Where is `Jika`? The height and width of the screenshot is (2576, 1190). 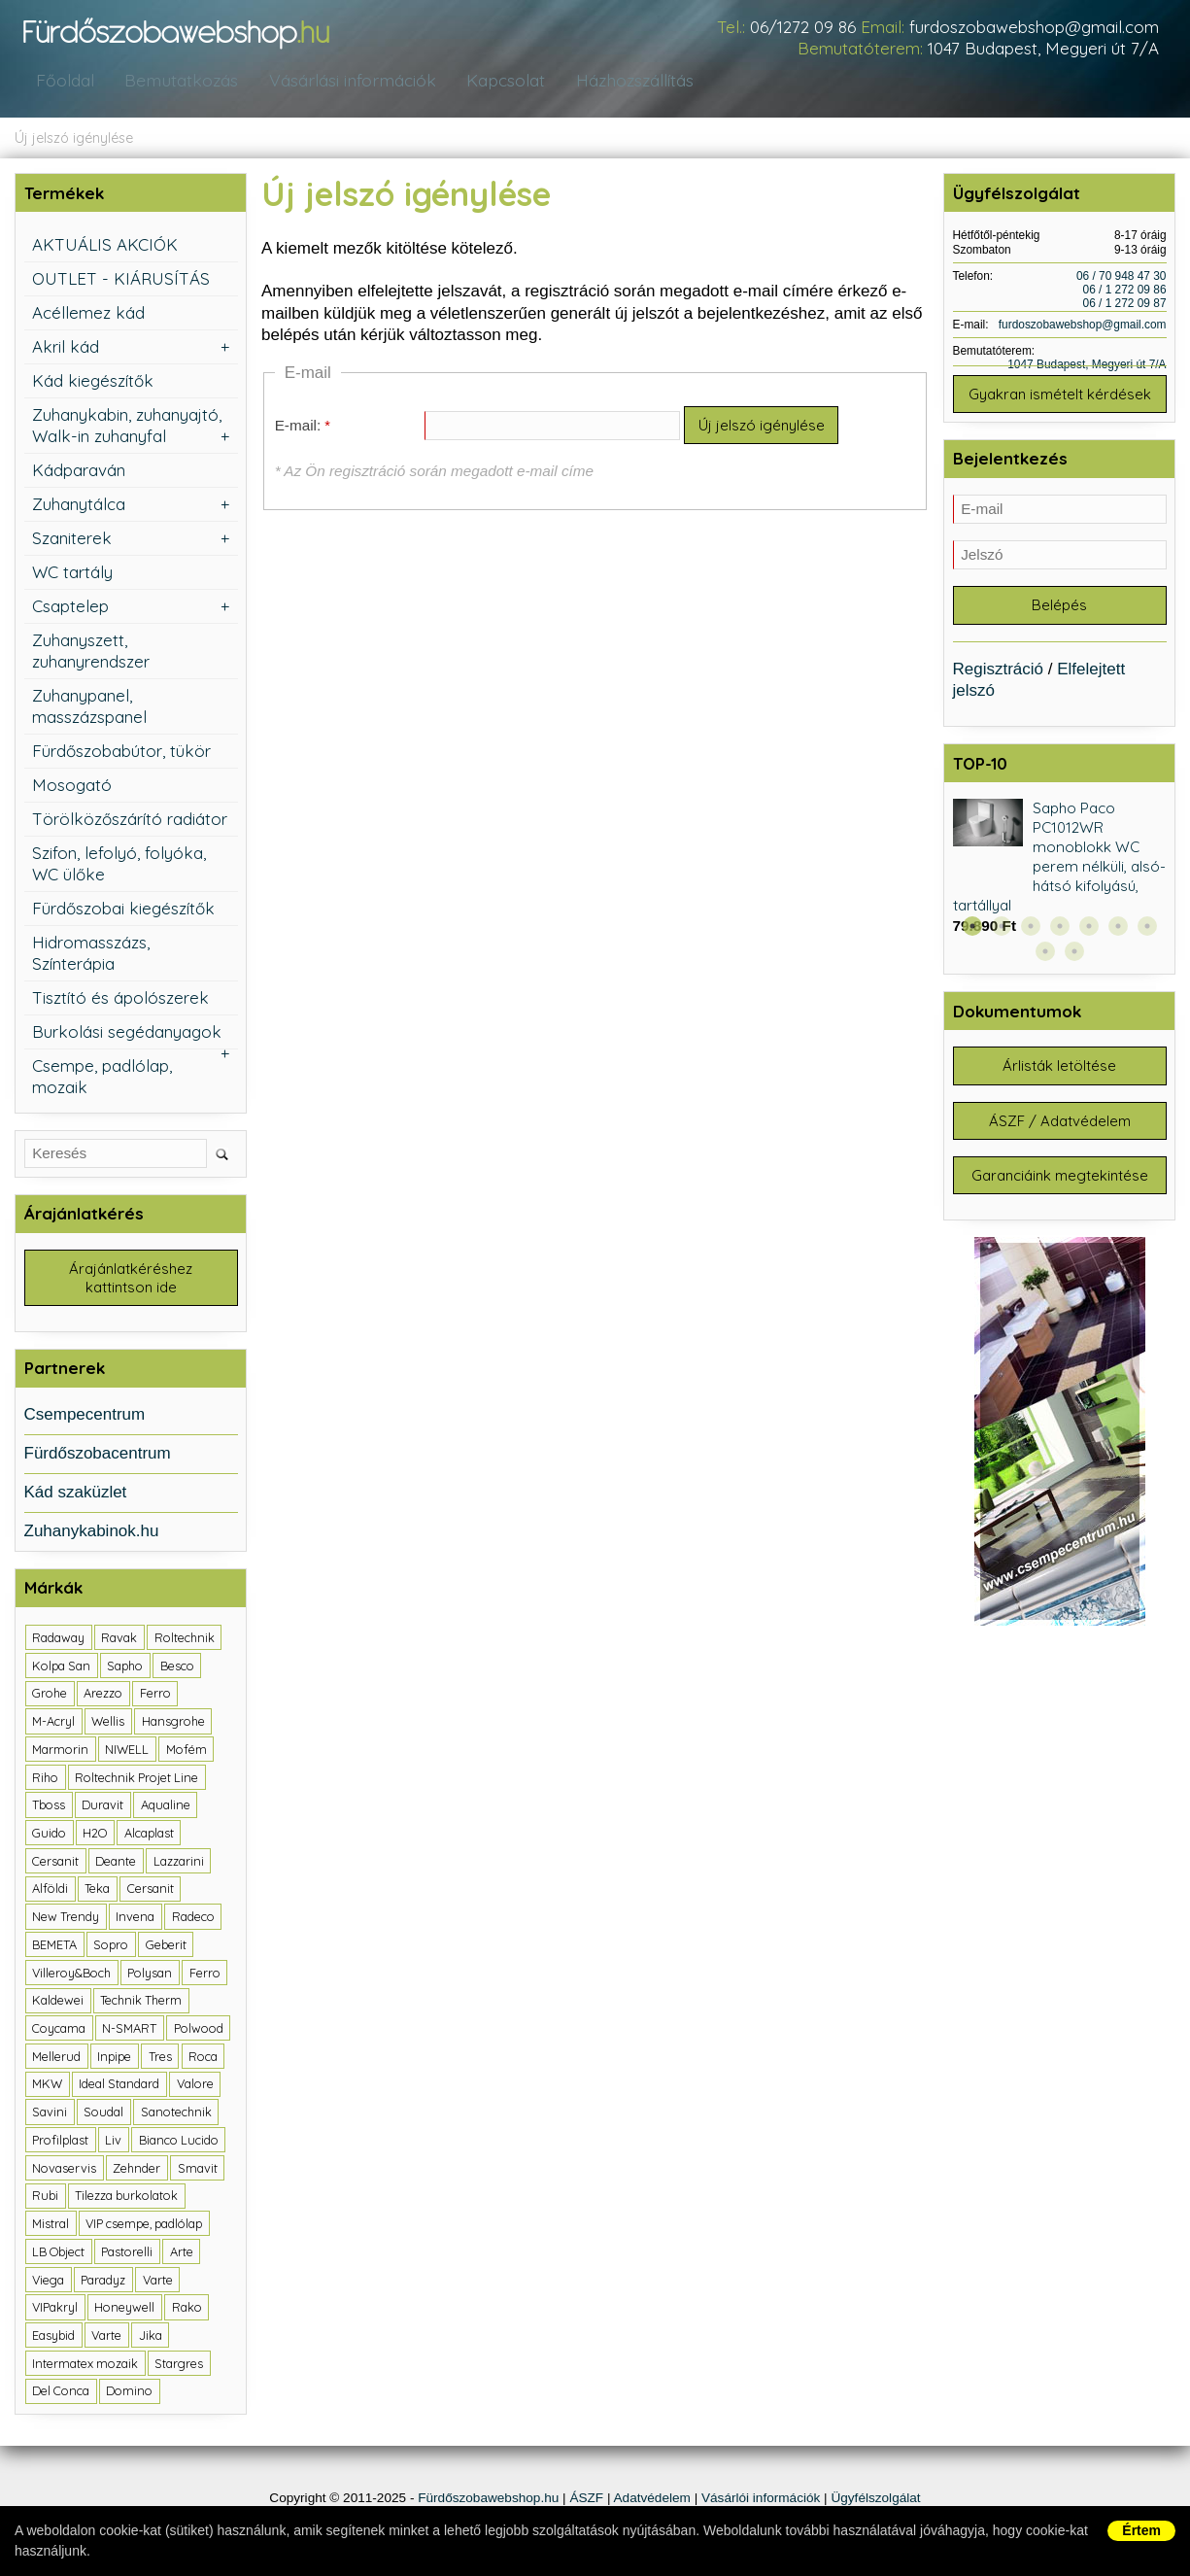
Jika is located at coordinates (150, 2338).